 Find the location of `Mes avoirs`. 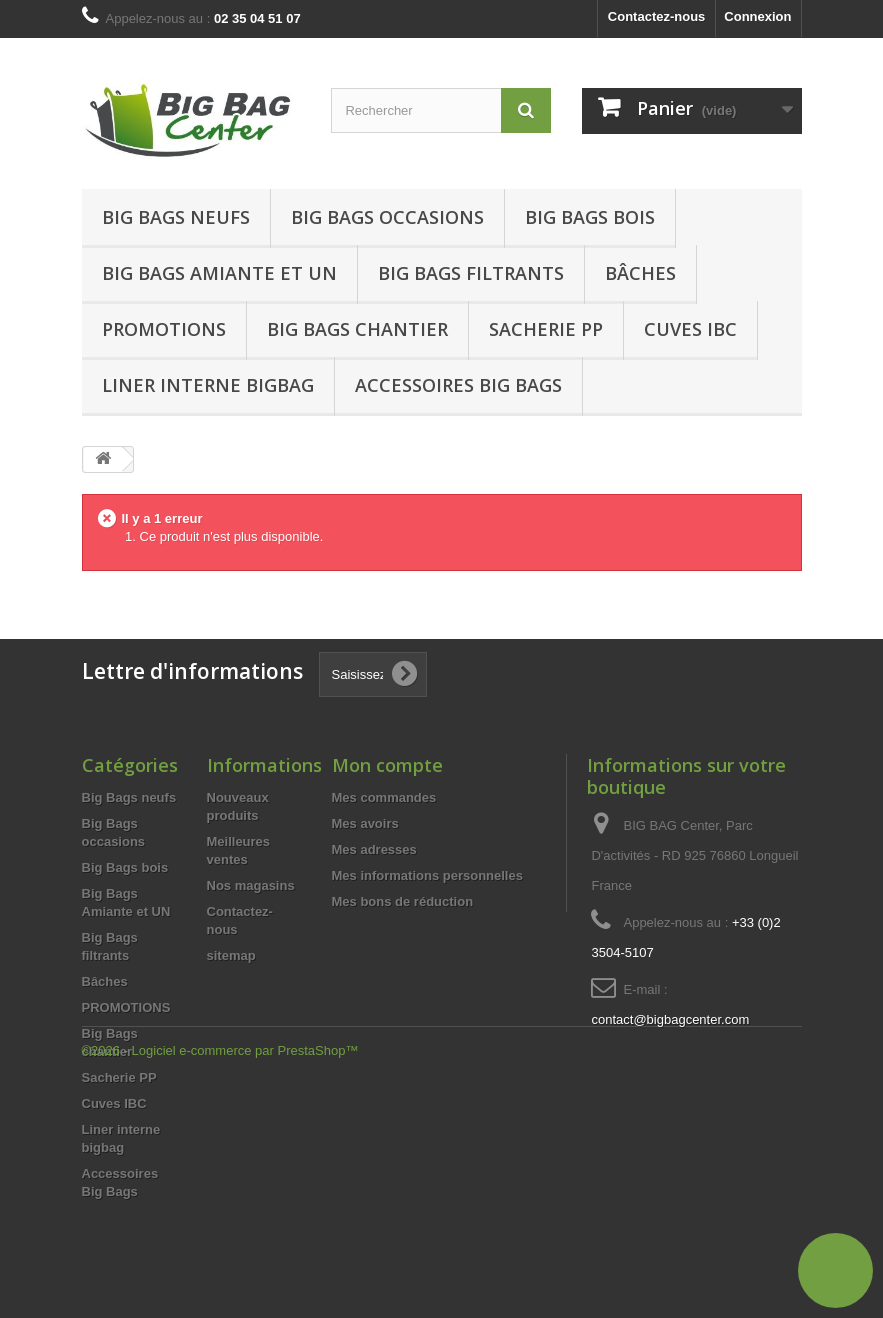

Mes avoirs is located at coordinates (365, 823).